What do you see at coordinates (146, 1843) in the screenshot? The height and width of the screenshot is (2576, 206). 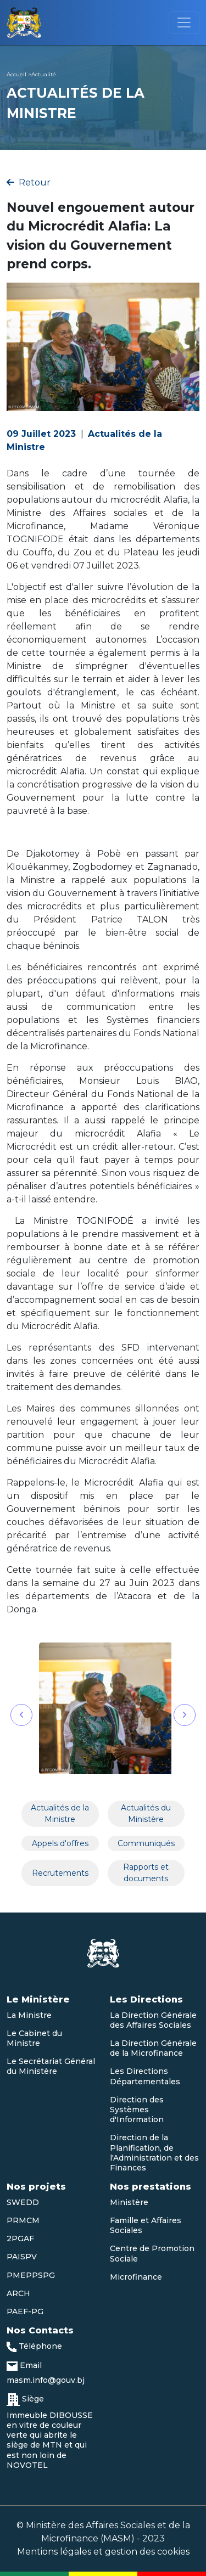 I see `Communiqués` at bounding box center [146, 1843].